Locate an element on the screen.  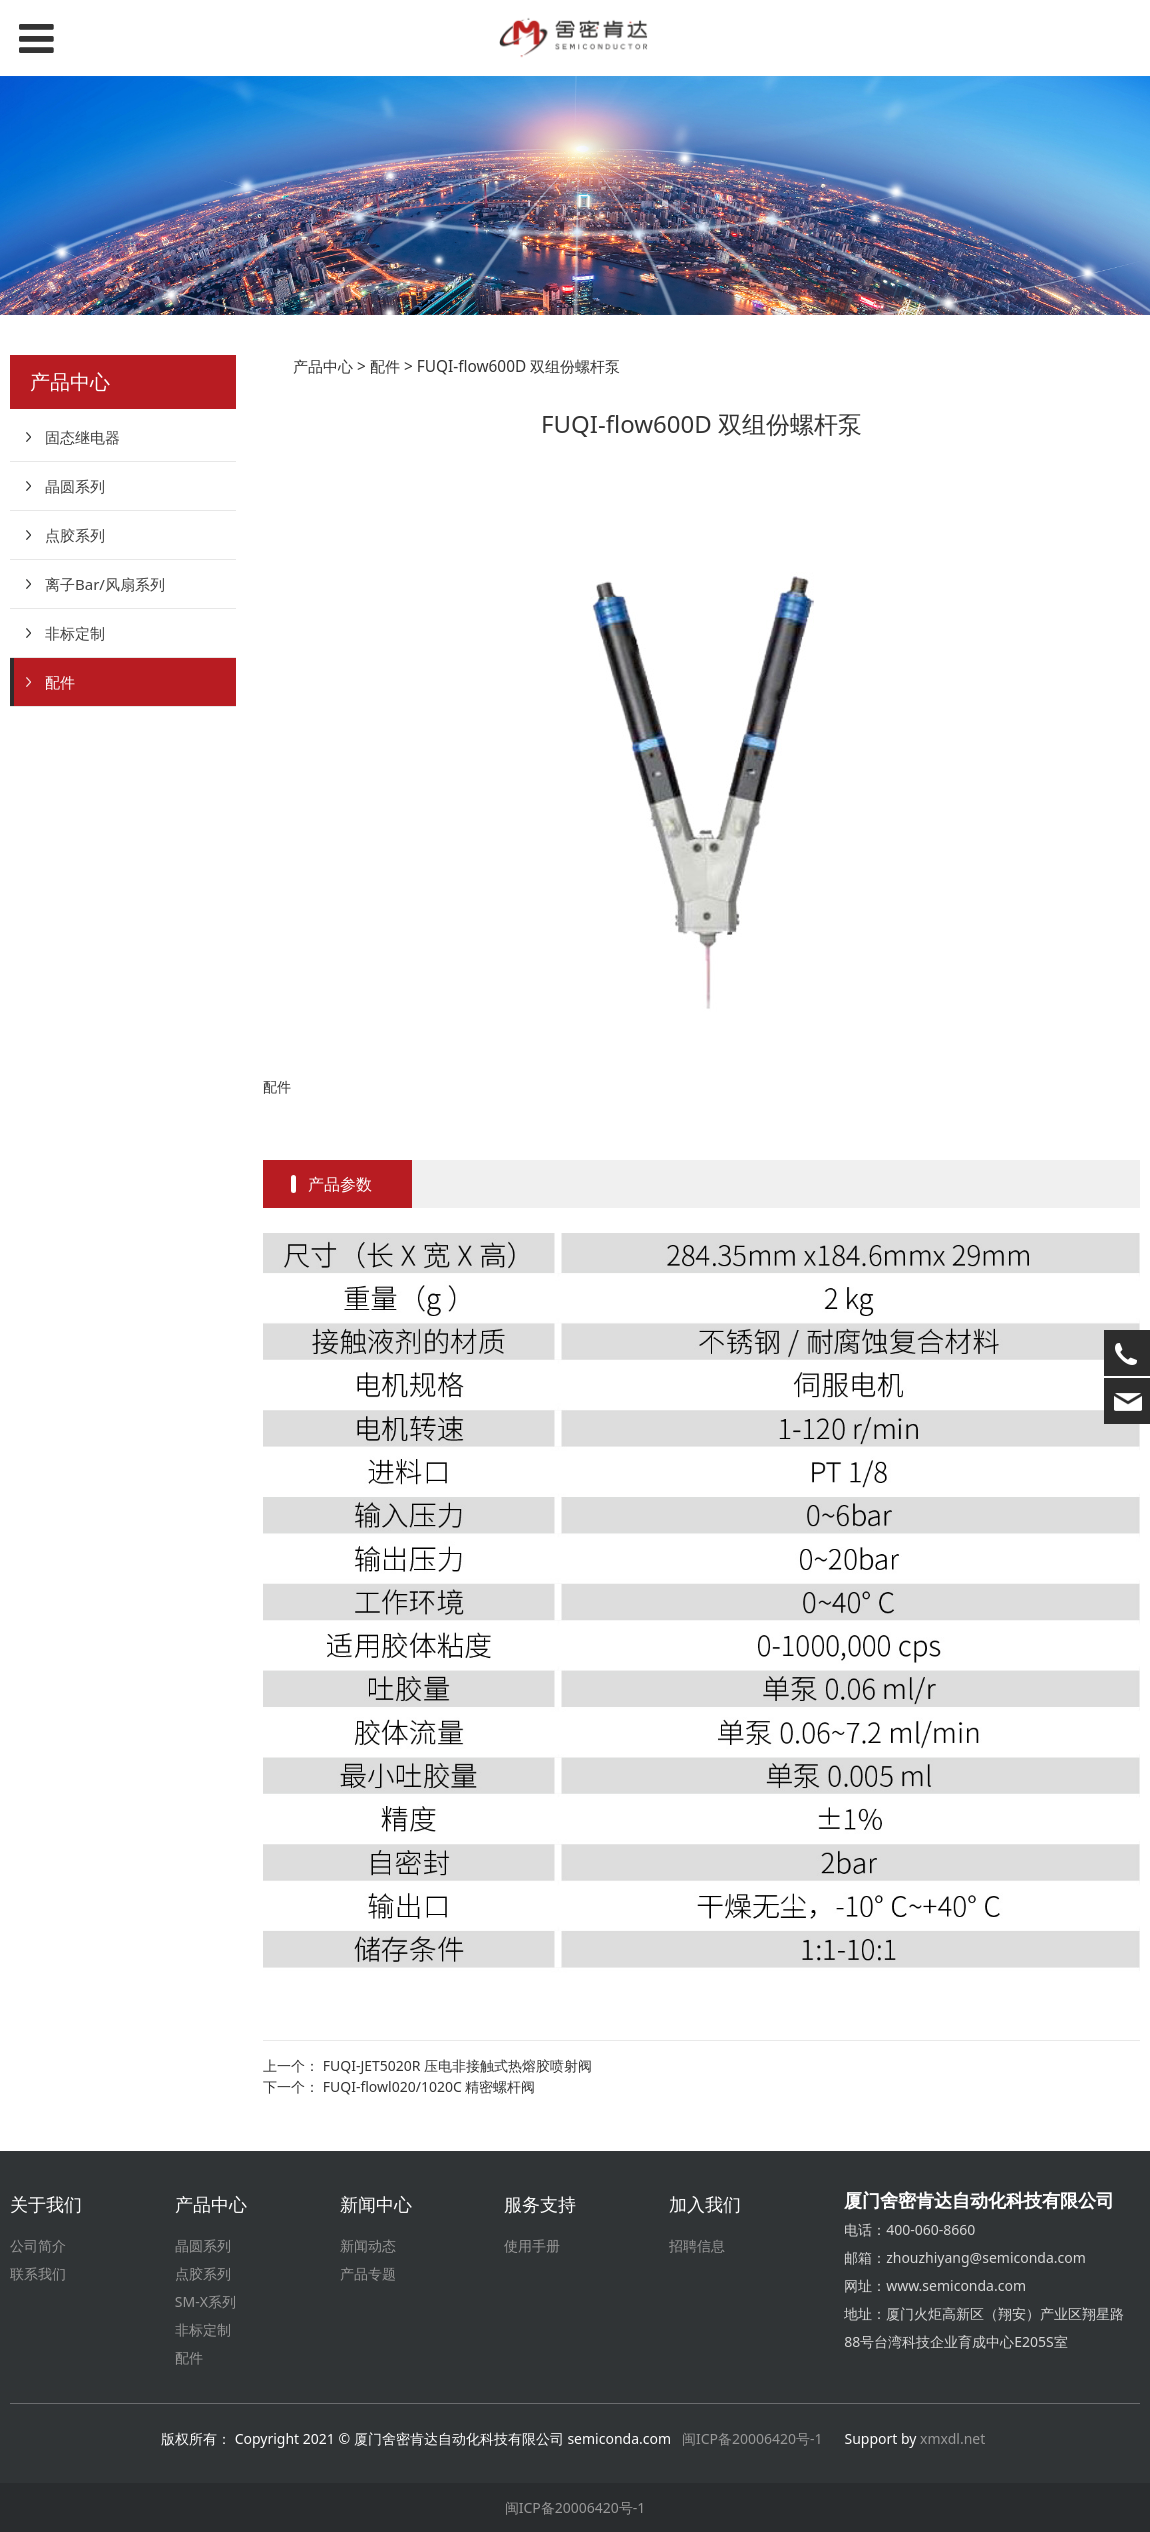
新闻动态 is located at coordinates (368, 2245).